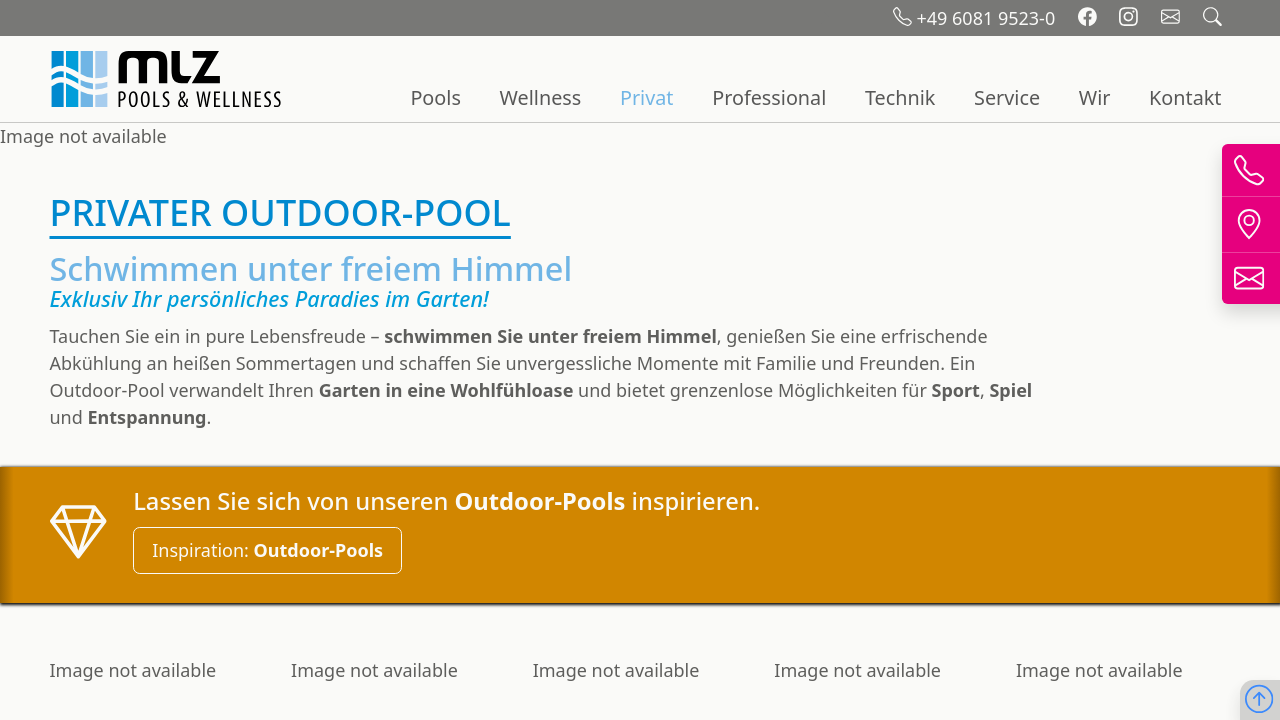 The height and width of the screenshot is (720, 1280). I want to click on Kontakt, so click(1185, 97).